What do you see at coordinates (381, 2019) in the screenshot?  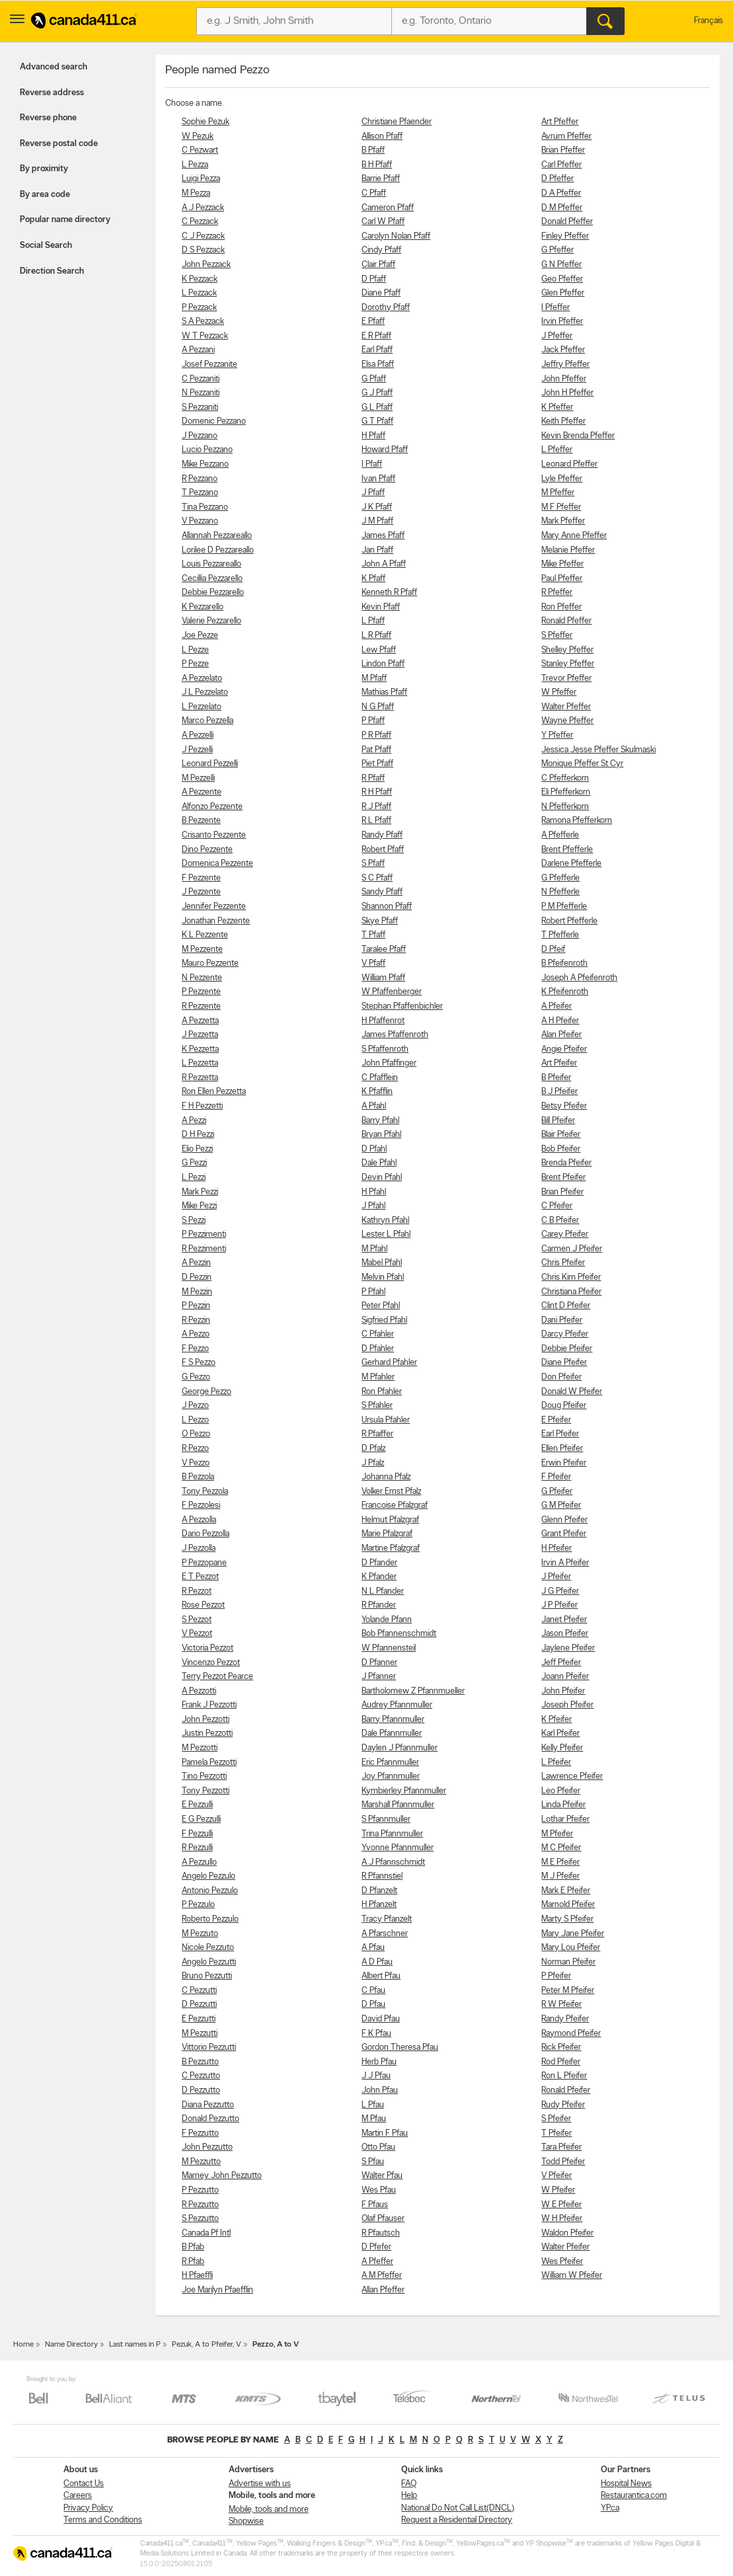 I see `David Pfau` at bounding box center [381, 2019].